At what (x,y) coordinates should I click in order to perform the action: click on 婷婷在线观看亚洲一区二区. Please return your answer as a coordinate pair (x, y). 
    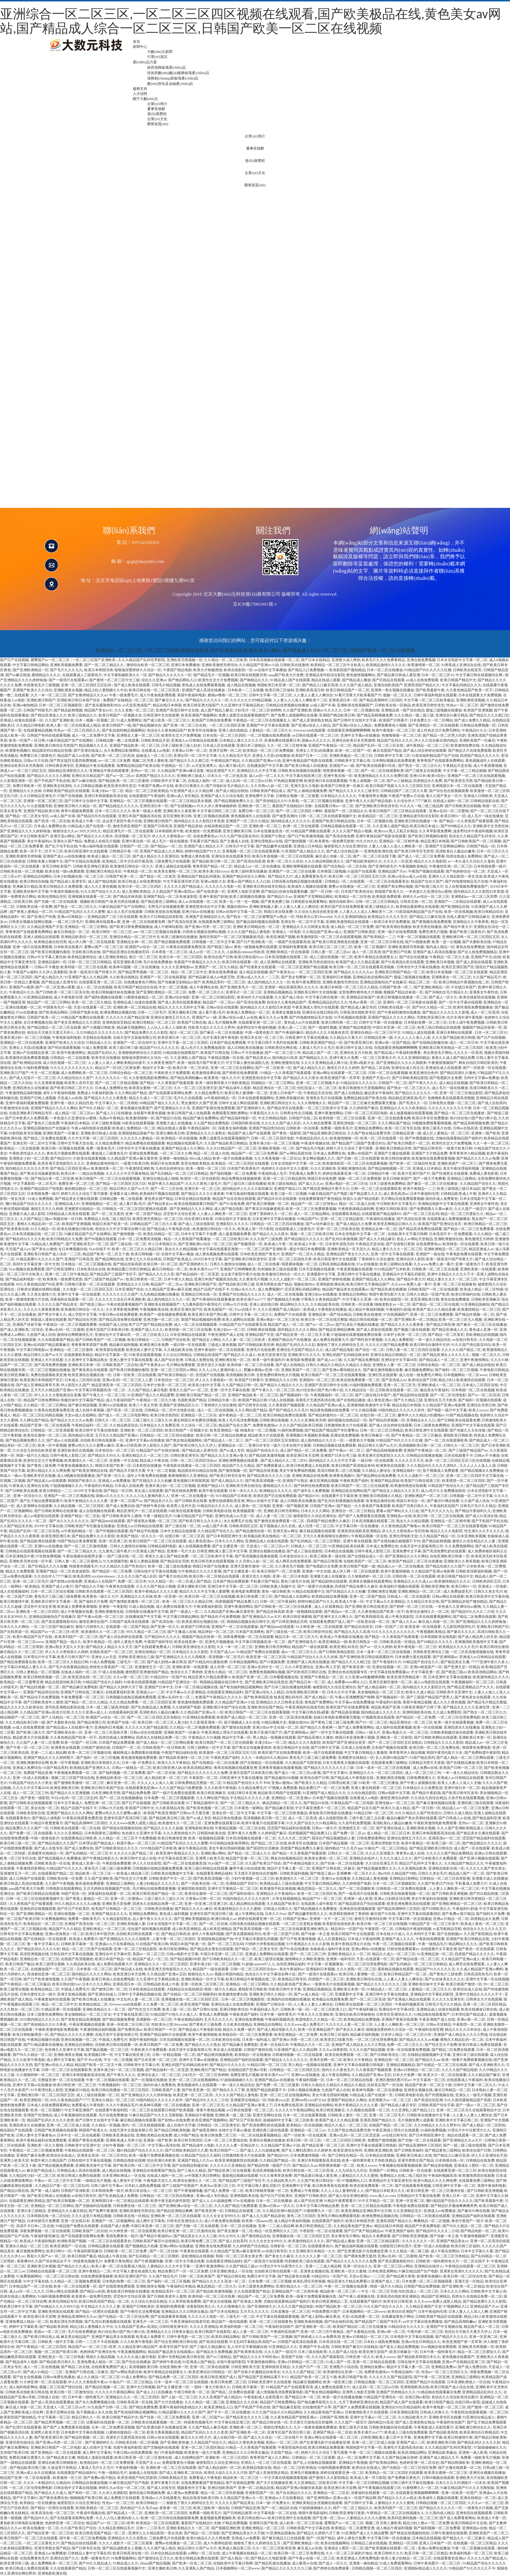
    Looking at the image, I should click on (344, 1173).